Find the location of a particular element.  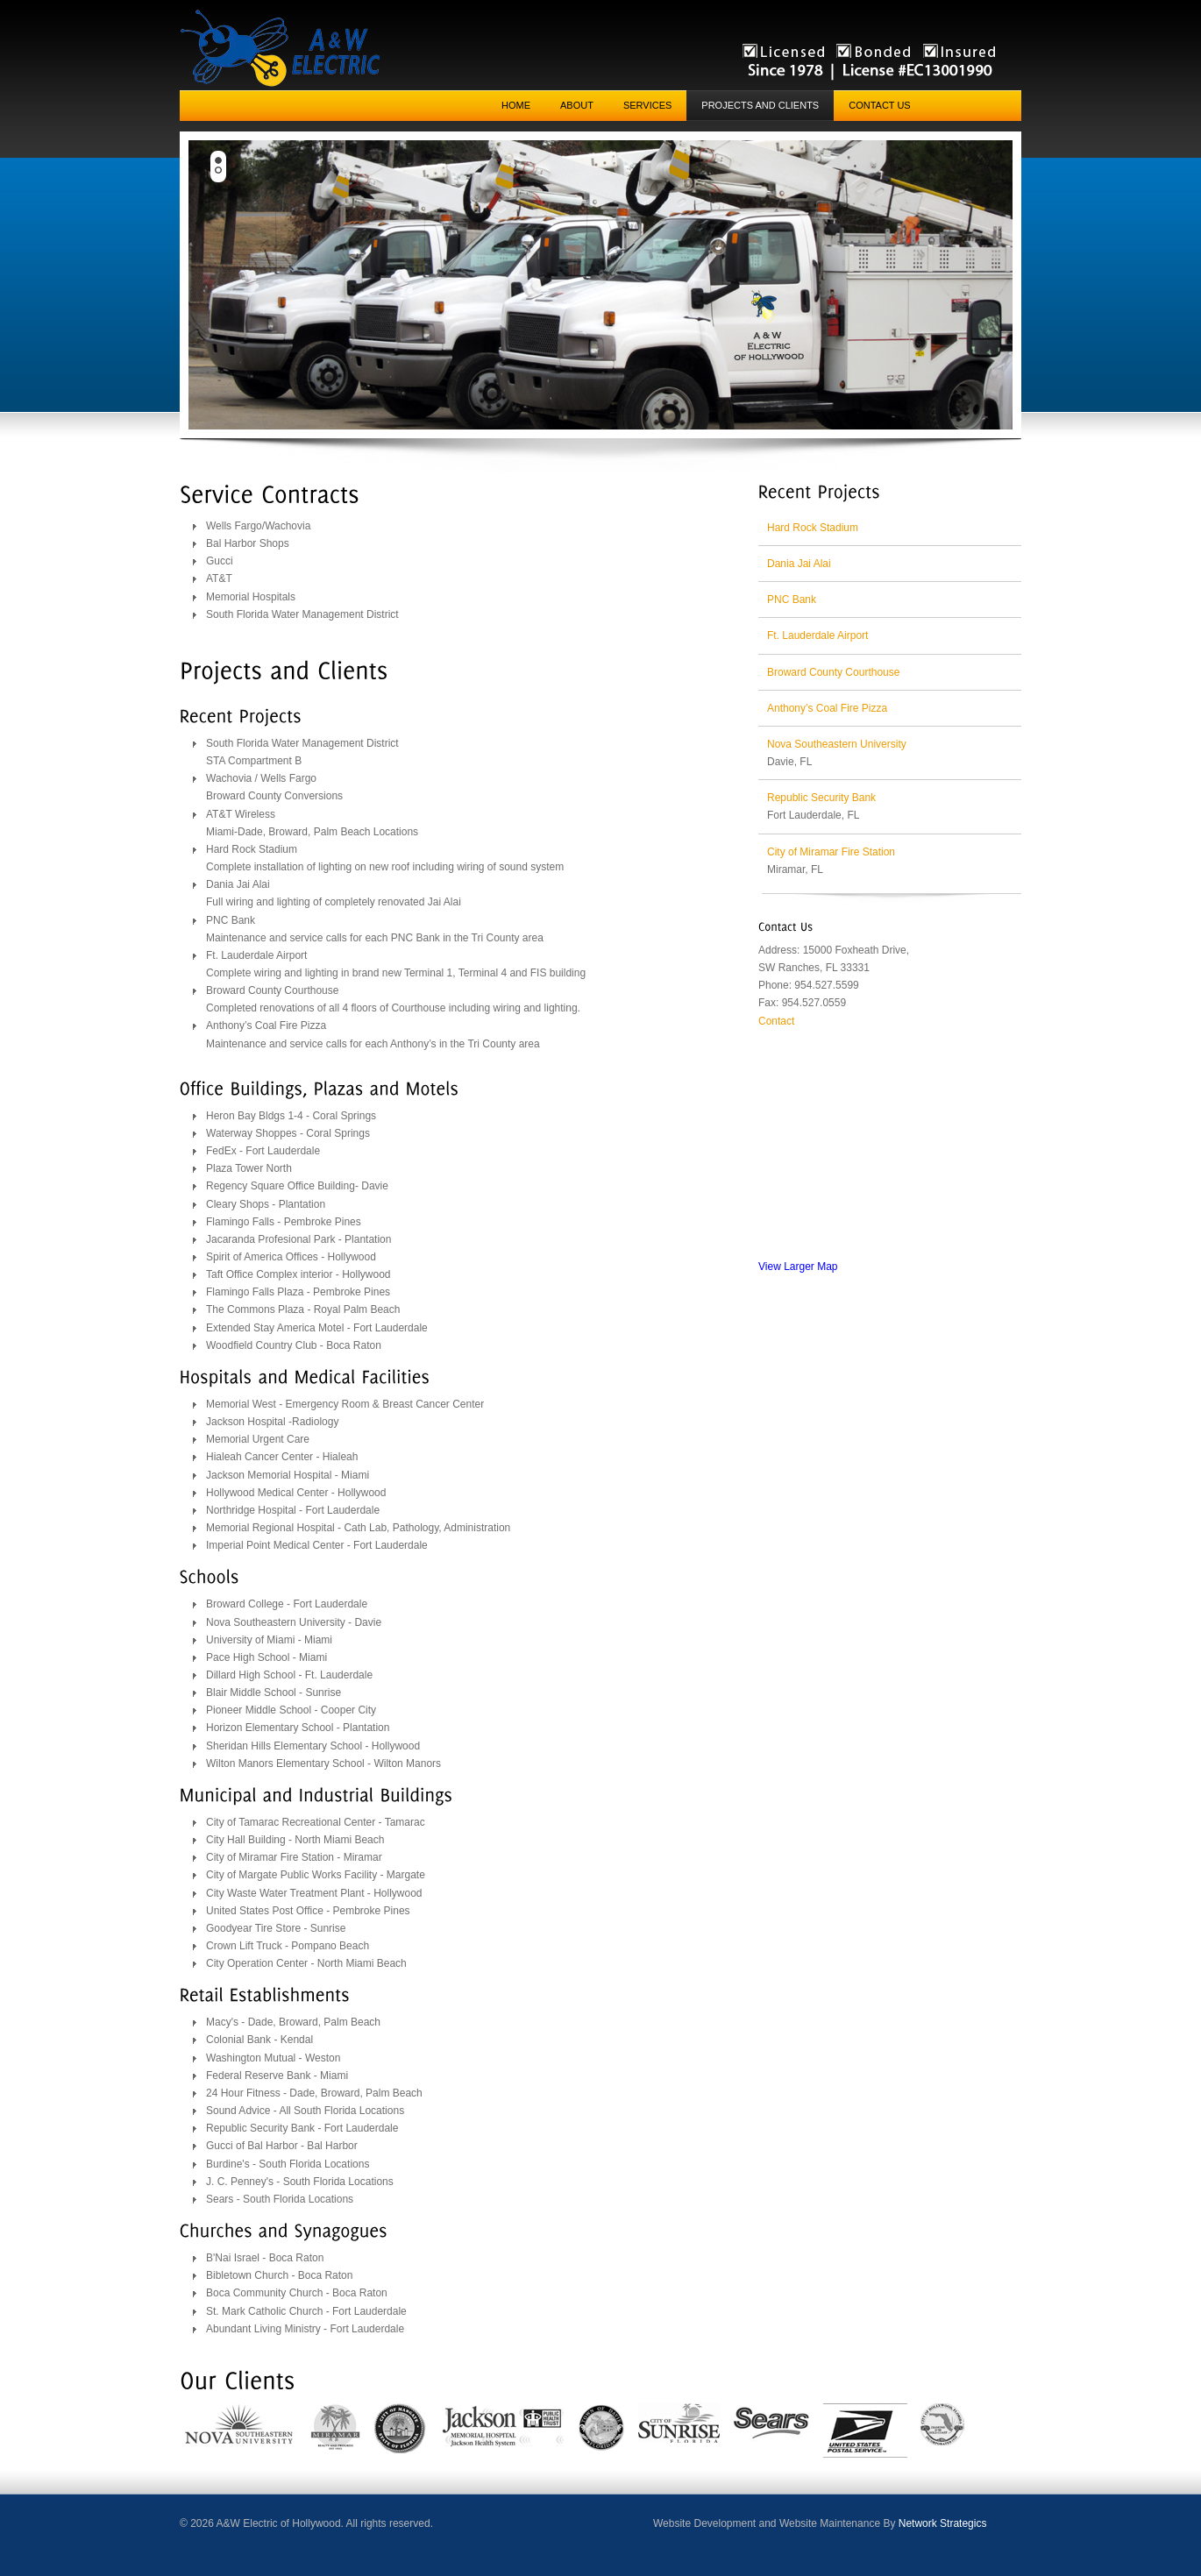

About is located at coordinates (576, 105).